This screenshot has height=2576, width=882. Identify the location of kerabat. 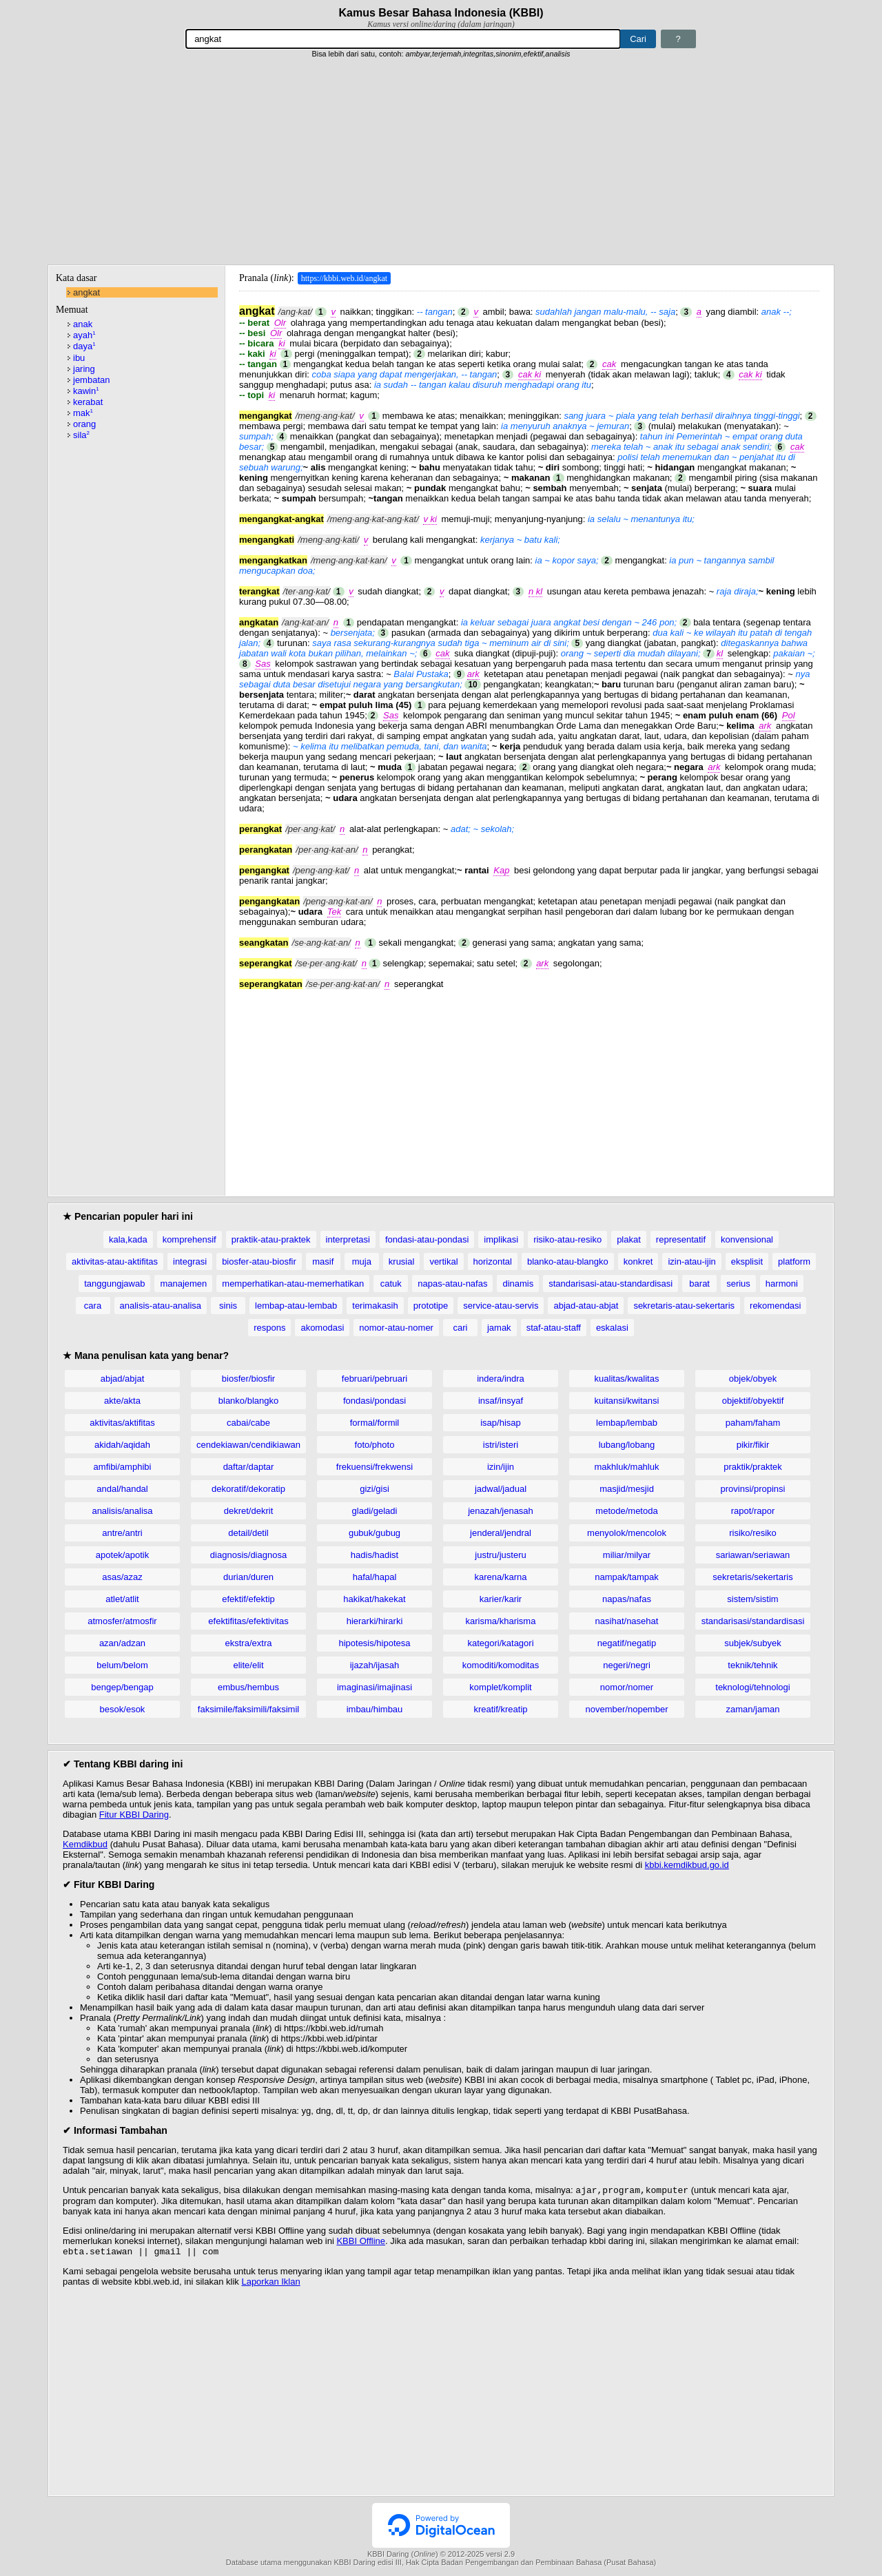
(88, 402).